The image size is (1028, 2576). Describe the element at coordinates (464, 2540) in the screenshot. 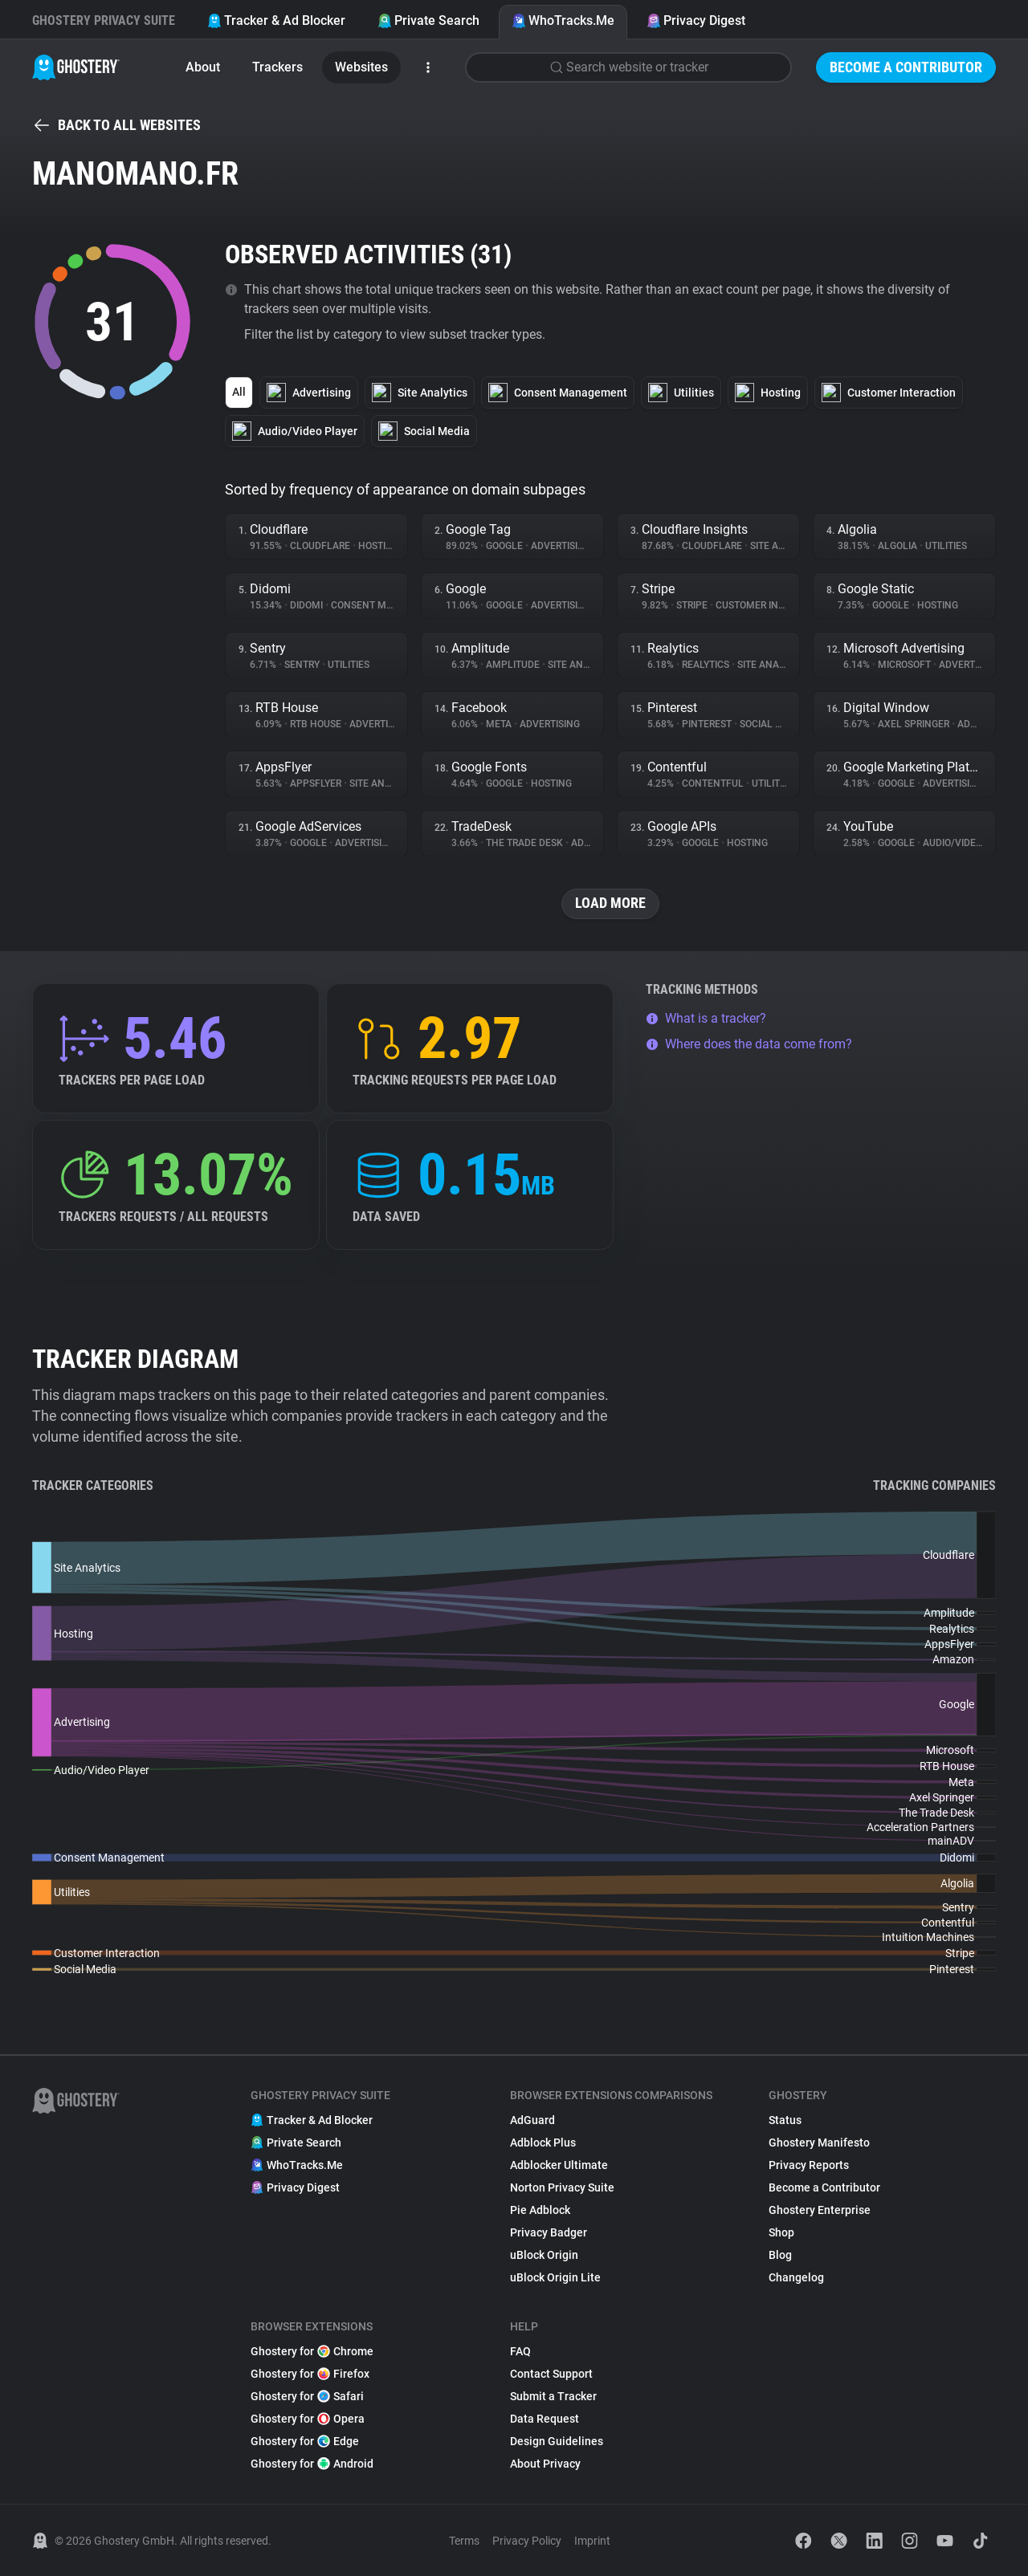

I see `Terms` at that location.